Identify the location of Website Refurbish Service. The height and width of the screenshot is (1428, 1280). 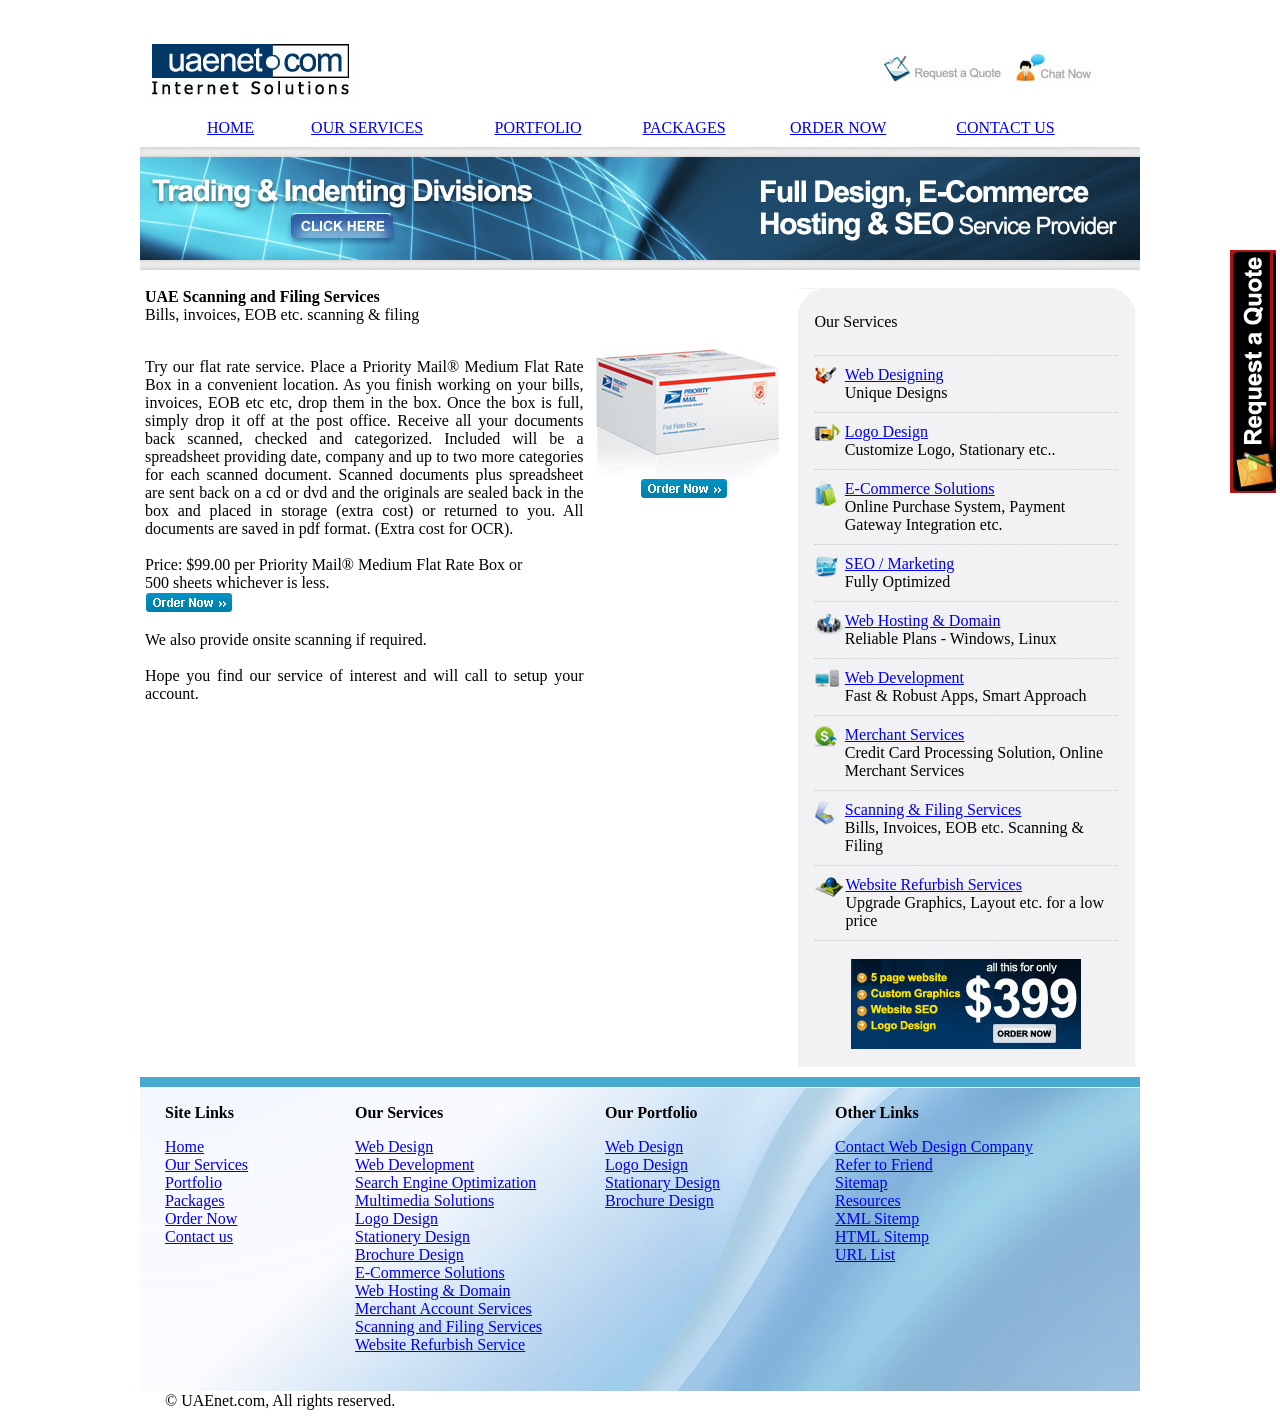
(440, 1344).